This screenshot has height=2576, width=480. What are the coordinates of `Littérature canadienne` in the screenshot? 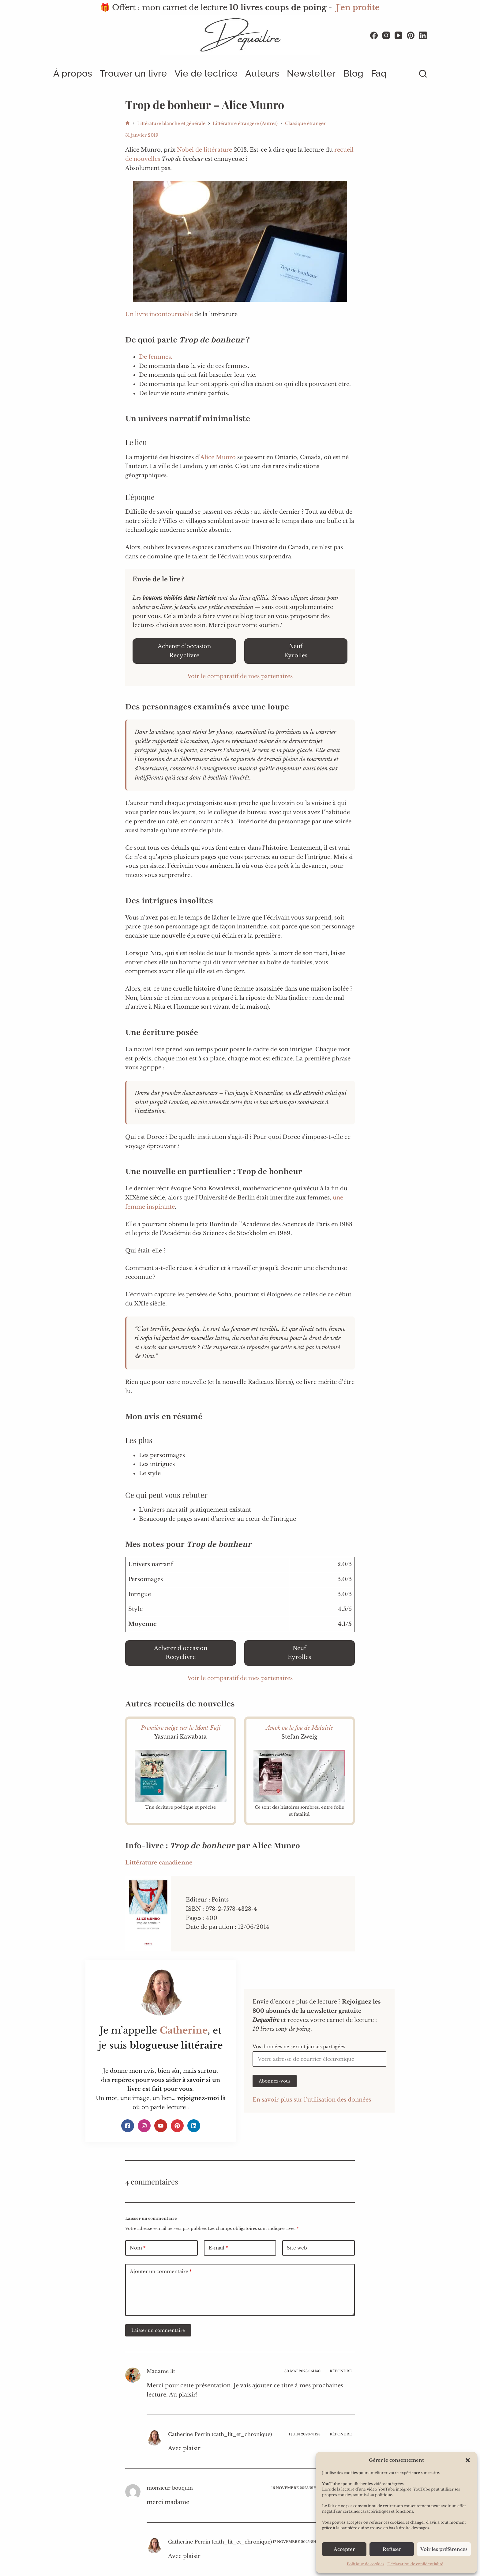 It's located at (159, 1862).